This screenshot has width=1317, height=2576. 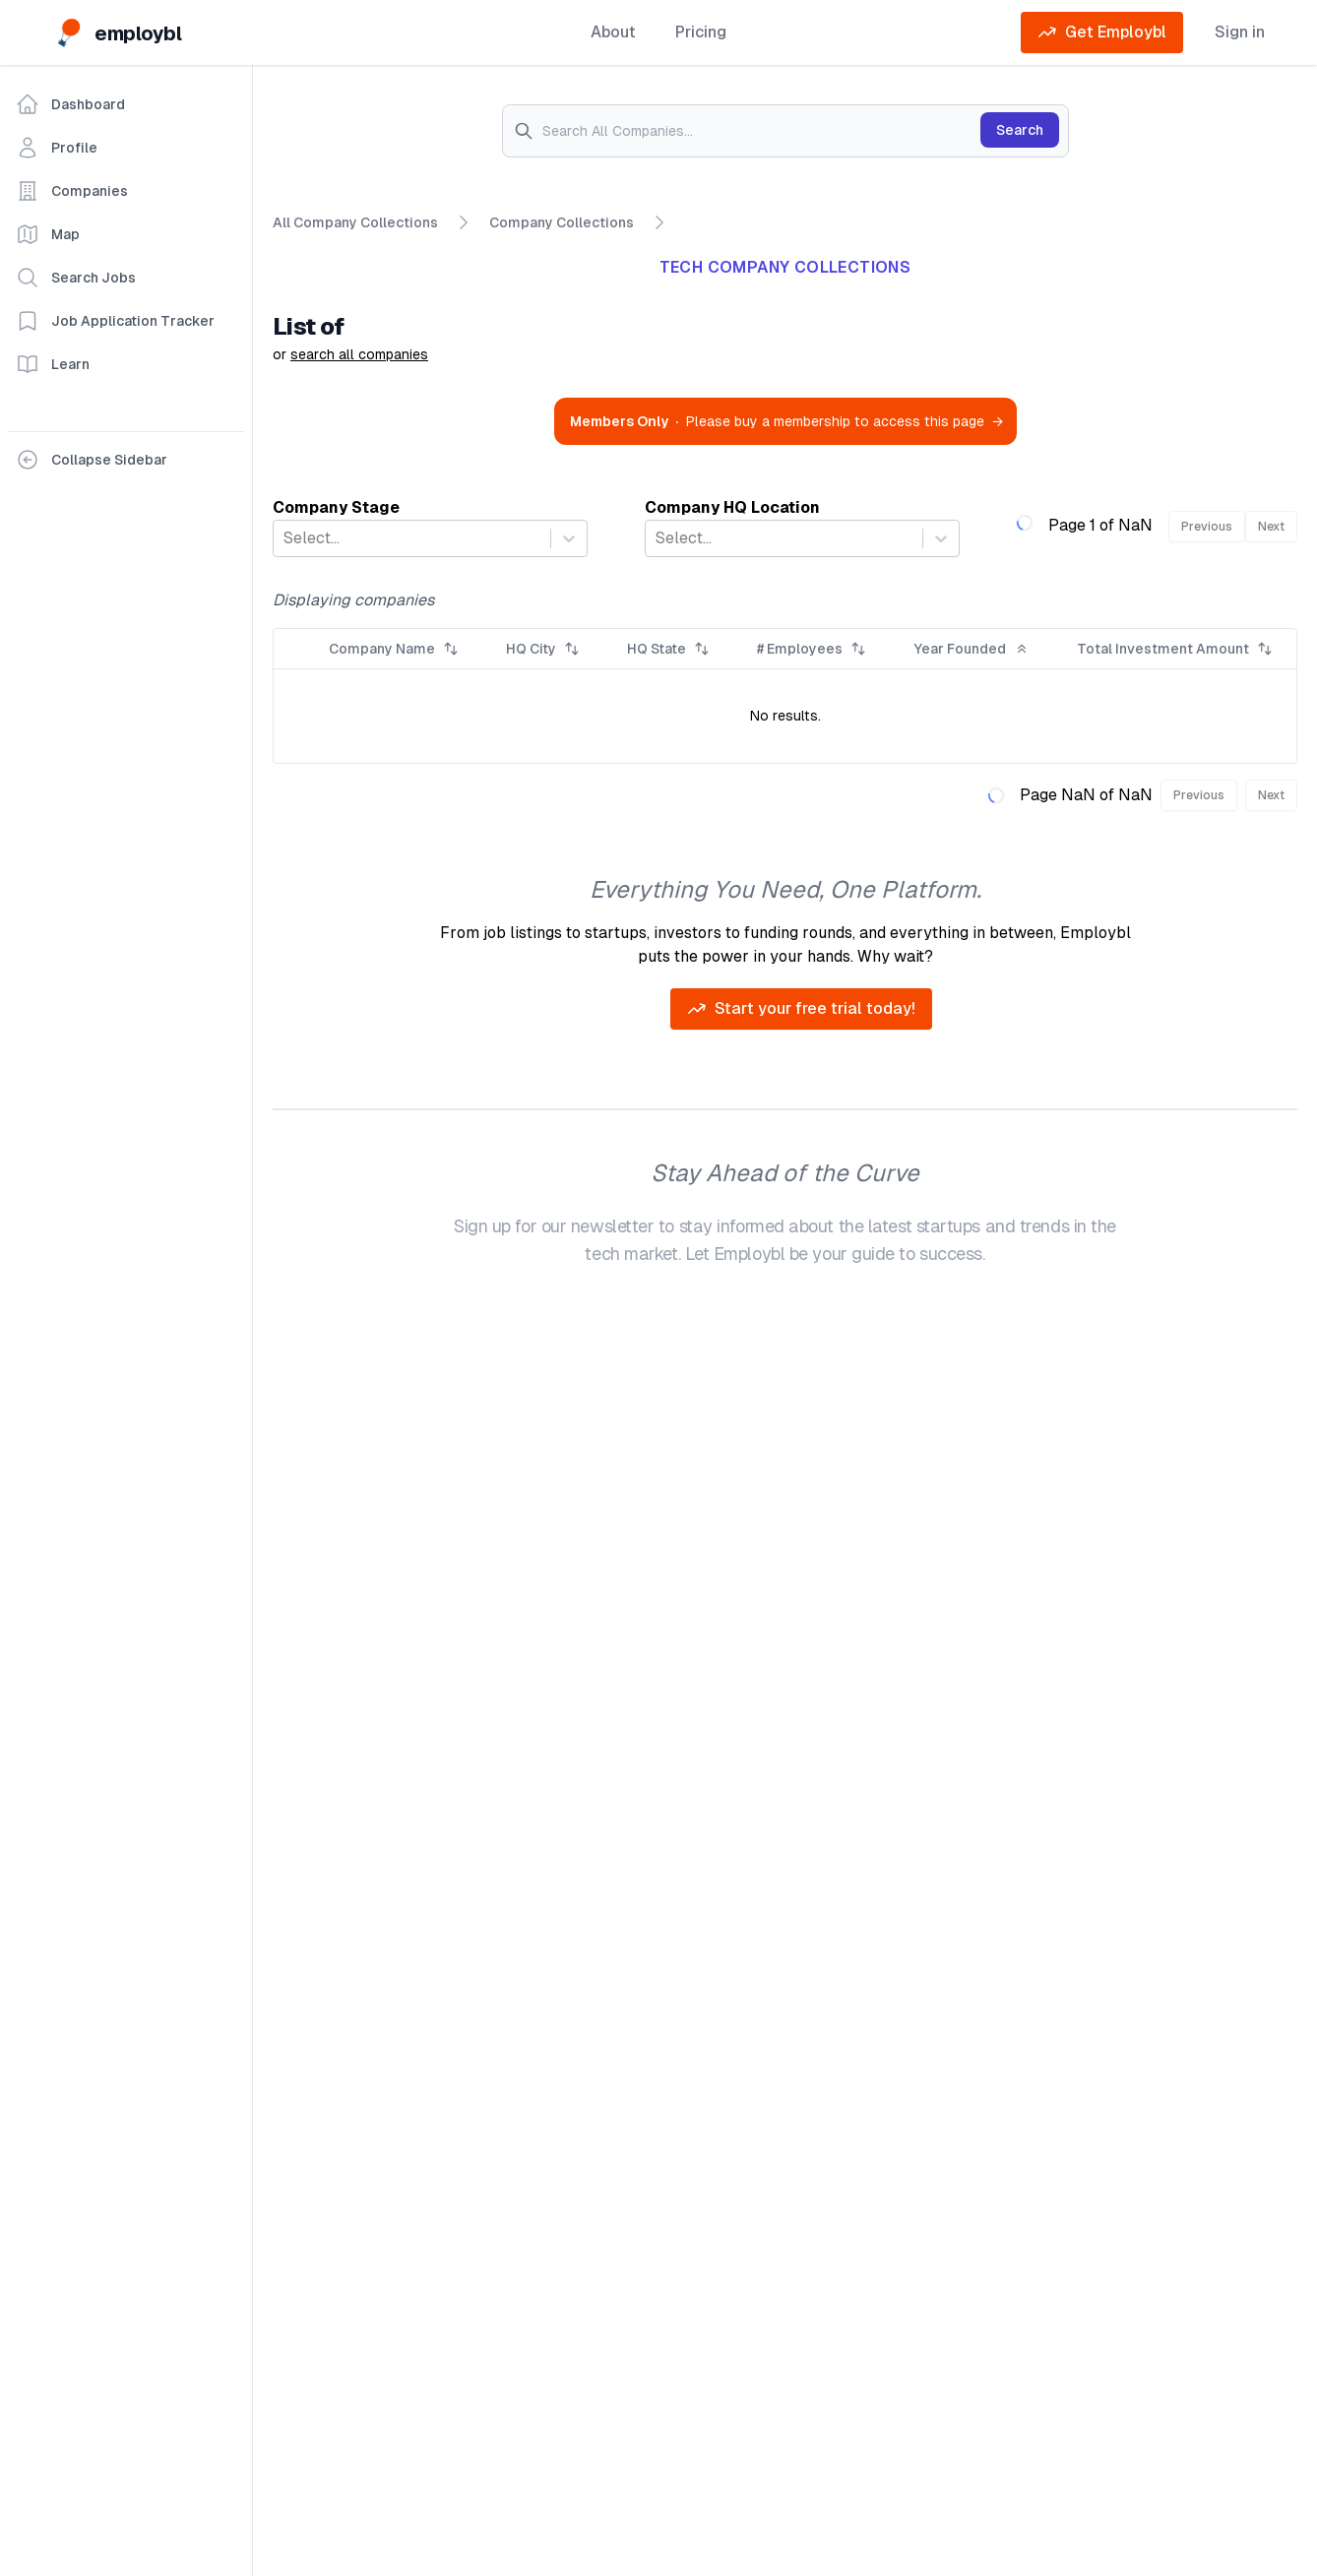 I want to click on Start your free trial today!, so click(x=801, y=1009).